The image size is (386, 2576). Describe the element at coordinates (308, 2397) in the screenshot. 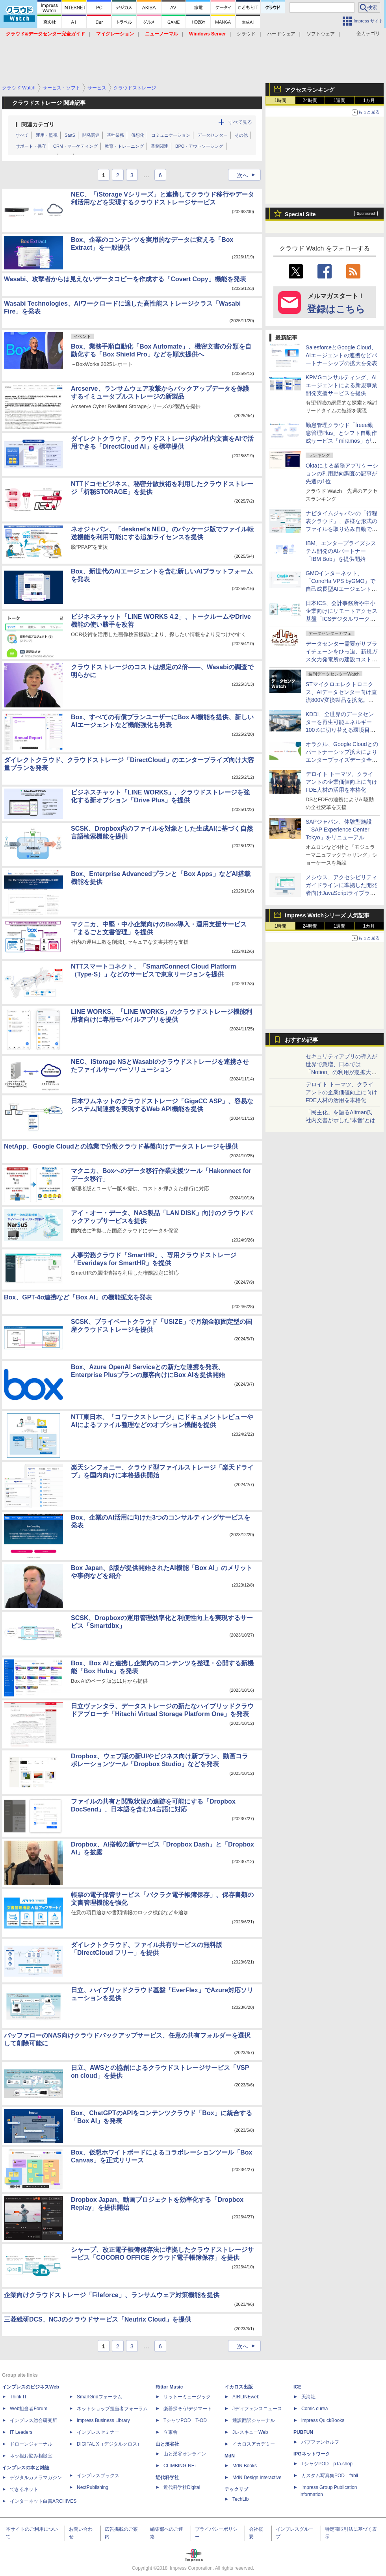

I see `天海社` at that location.